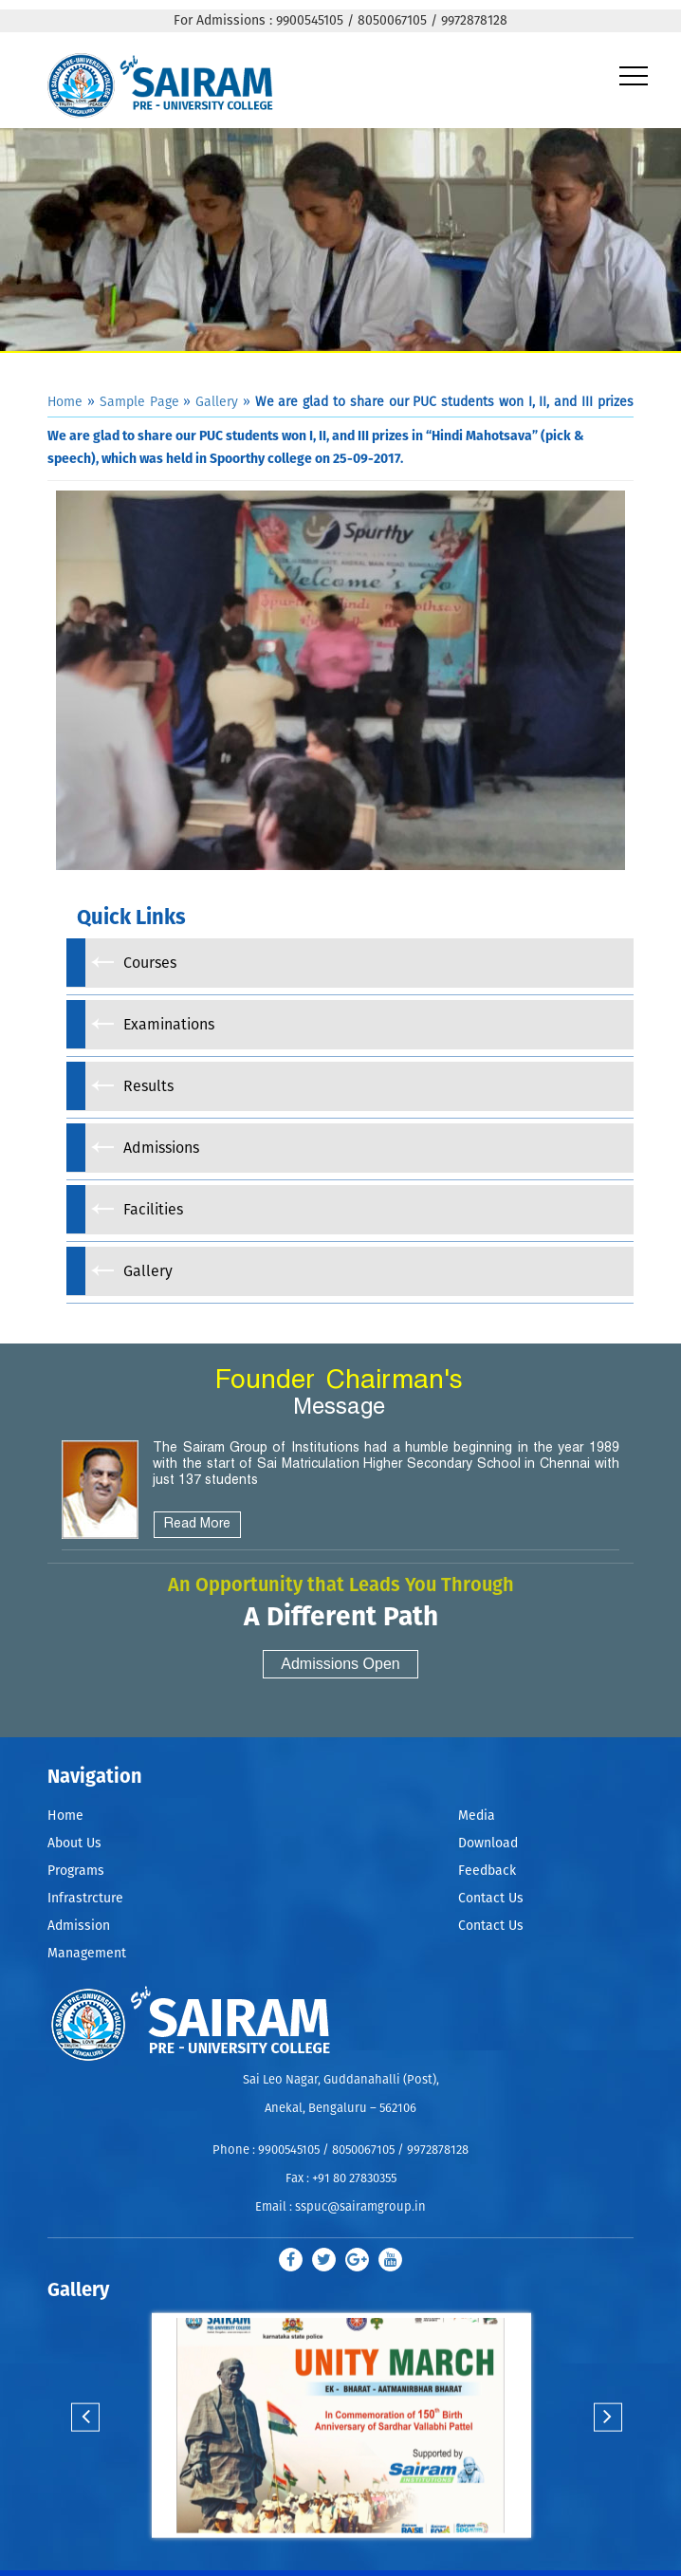 The image size is (681, 2576). I want to click on Stop, so click(354, 2557).